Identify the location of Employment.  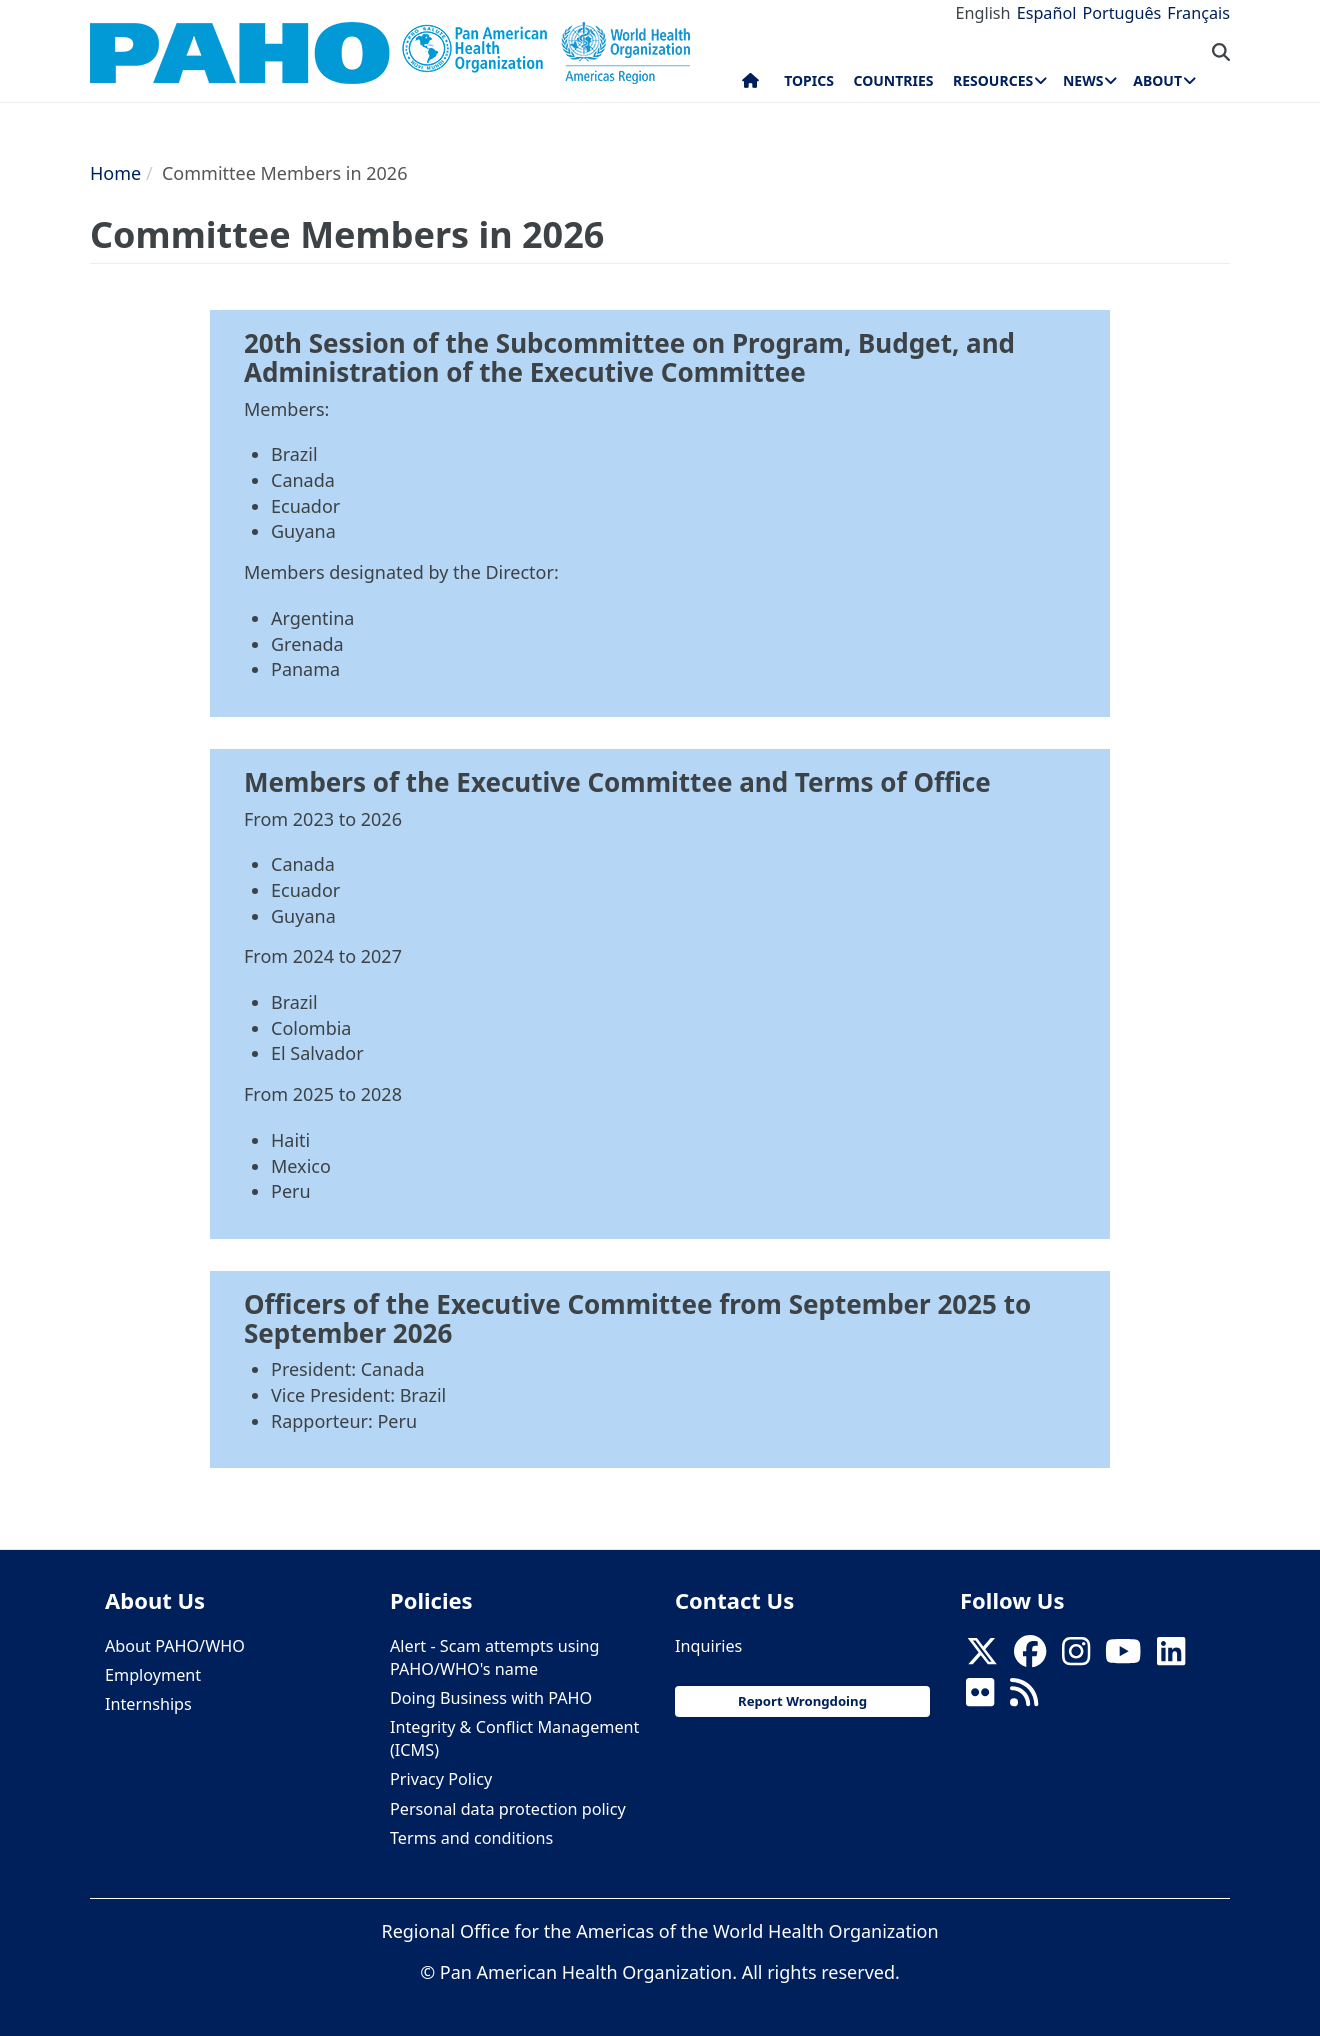
(153, 1675).